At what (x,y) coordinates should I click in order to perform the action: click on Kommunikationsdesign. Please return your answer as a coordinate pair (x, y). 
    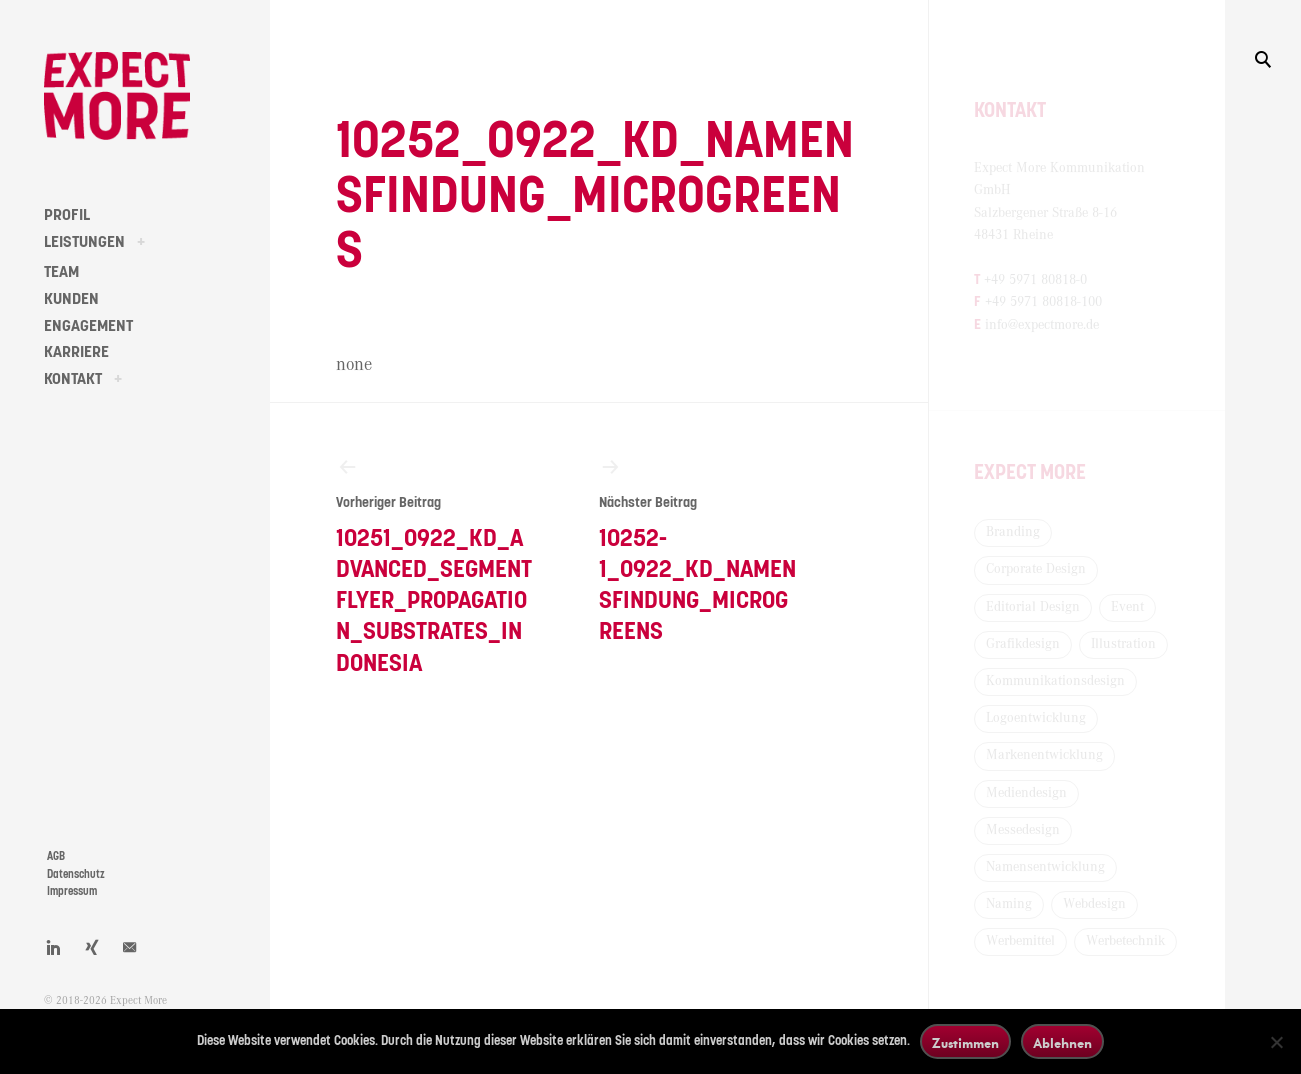
    Looking at the image, I should click on (1055, 681).